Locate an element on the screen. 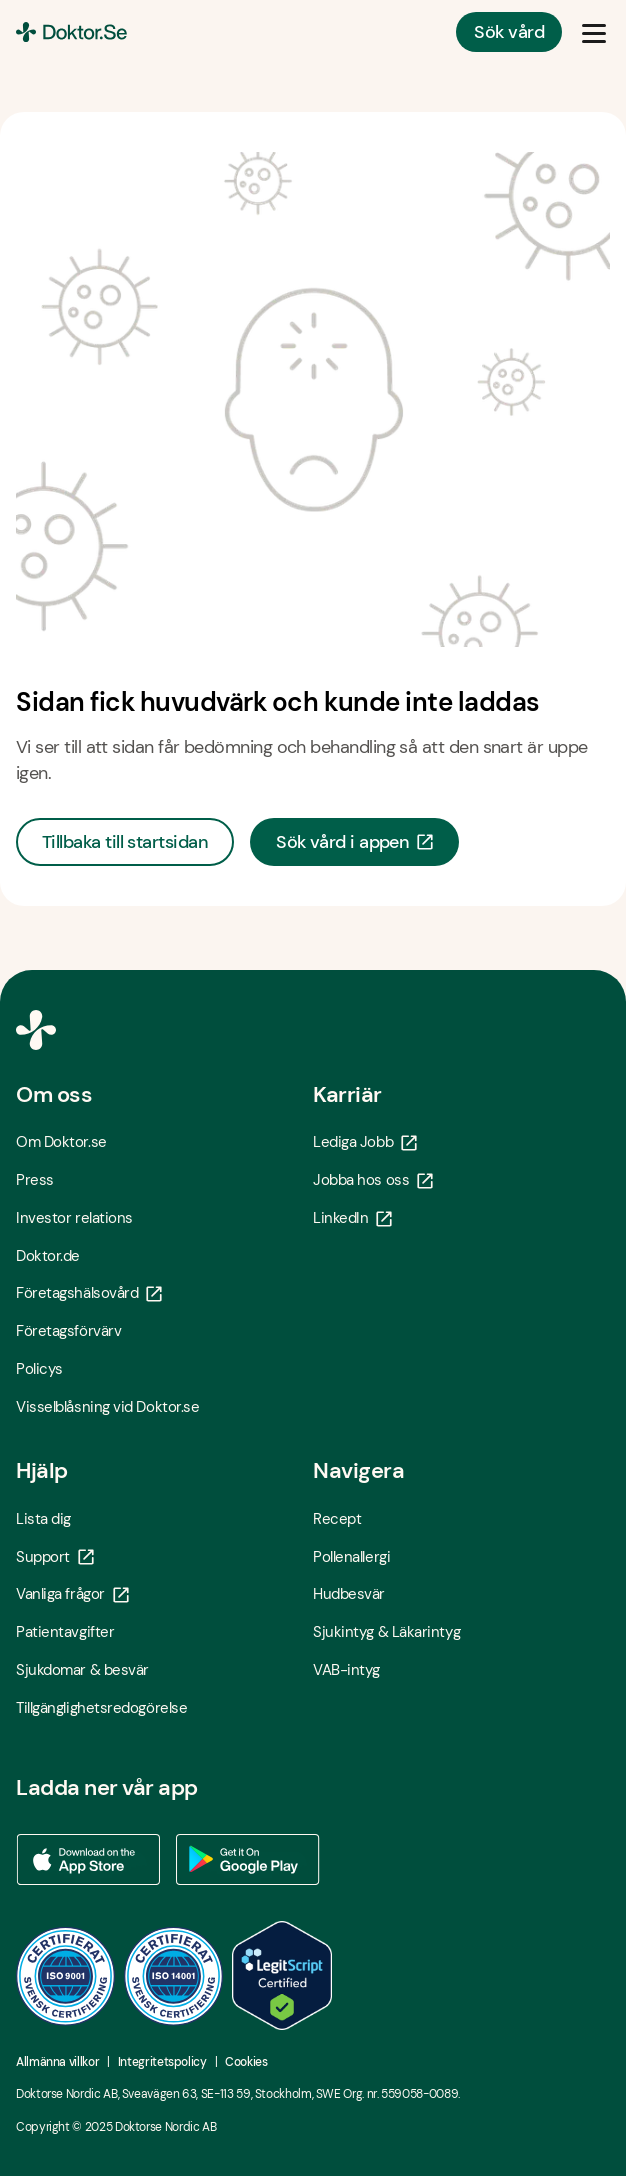 Image resolution: width=626 pixels, height=2176 pixels. [ISO 9001 - Öppna i ny flik] is located at coordinates (66, 1976).